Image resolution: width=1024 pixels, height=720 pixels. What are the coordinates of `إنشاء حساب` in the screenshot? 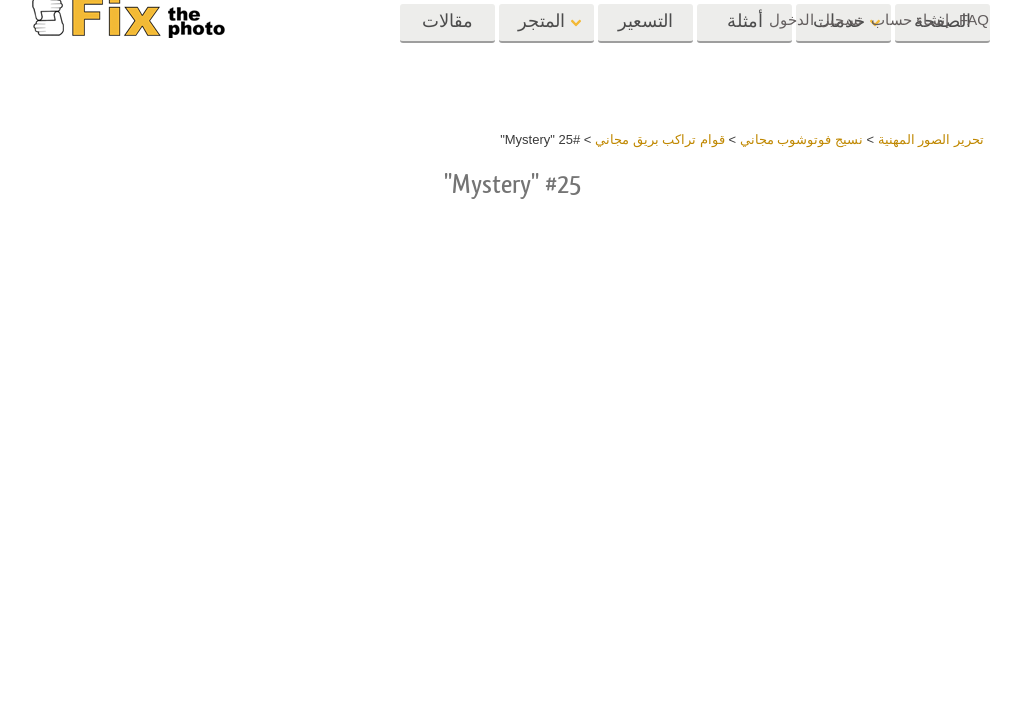 It's located at (910, 19).